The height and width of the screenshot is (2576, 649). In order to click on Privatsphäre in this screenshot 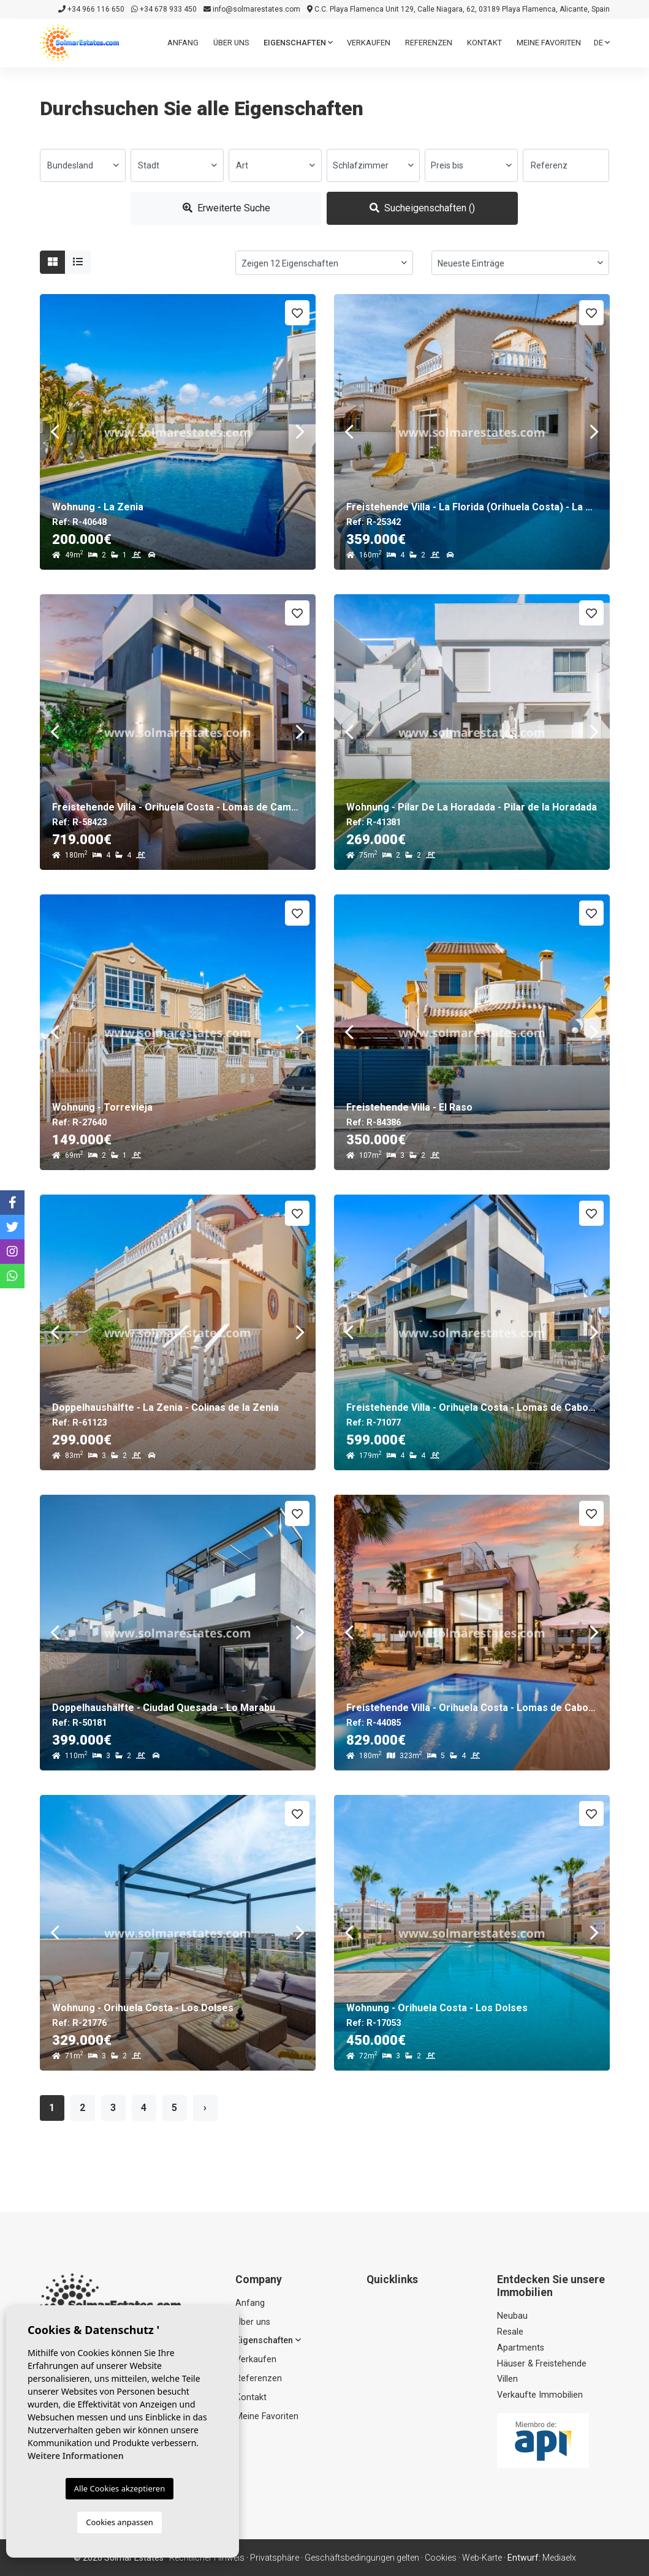, I will do `click(274, 2558)`.